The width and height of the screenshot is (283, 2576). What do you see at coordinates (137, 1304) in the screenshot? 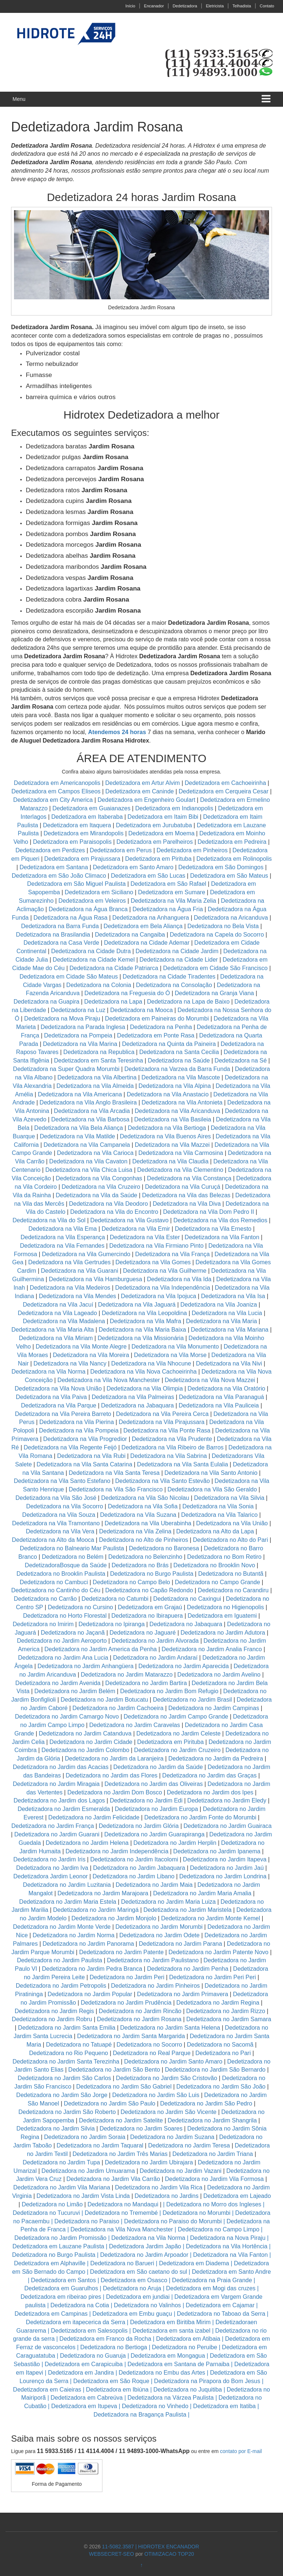
I see `Dedetizadora na Vila Jaguará` at bounding box center [137, 1304].